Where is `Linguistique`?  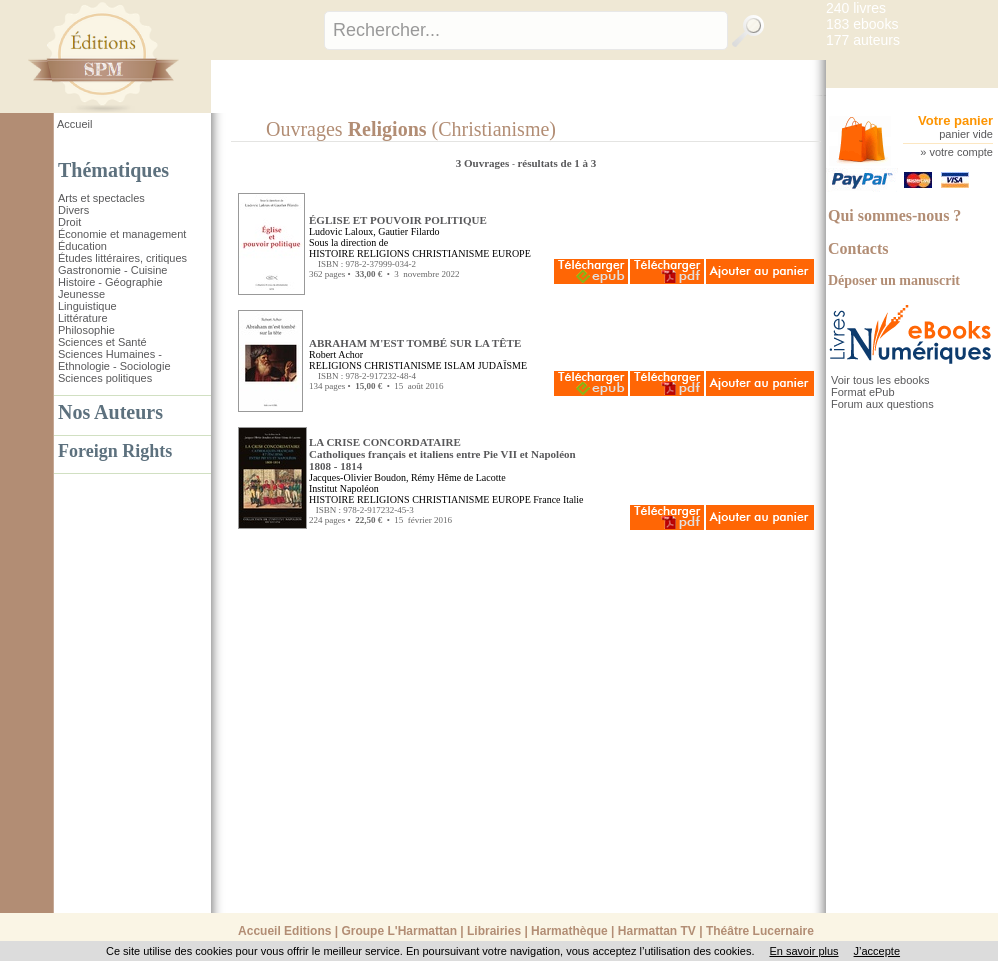
Linguistique is located at coordinates (87, 306).